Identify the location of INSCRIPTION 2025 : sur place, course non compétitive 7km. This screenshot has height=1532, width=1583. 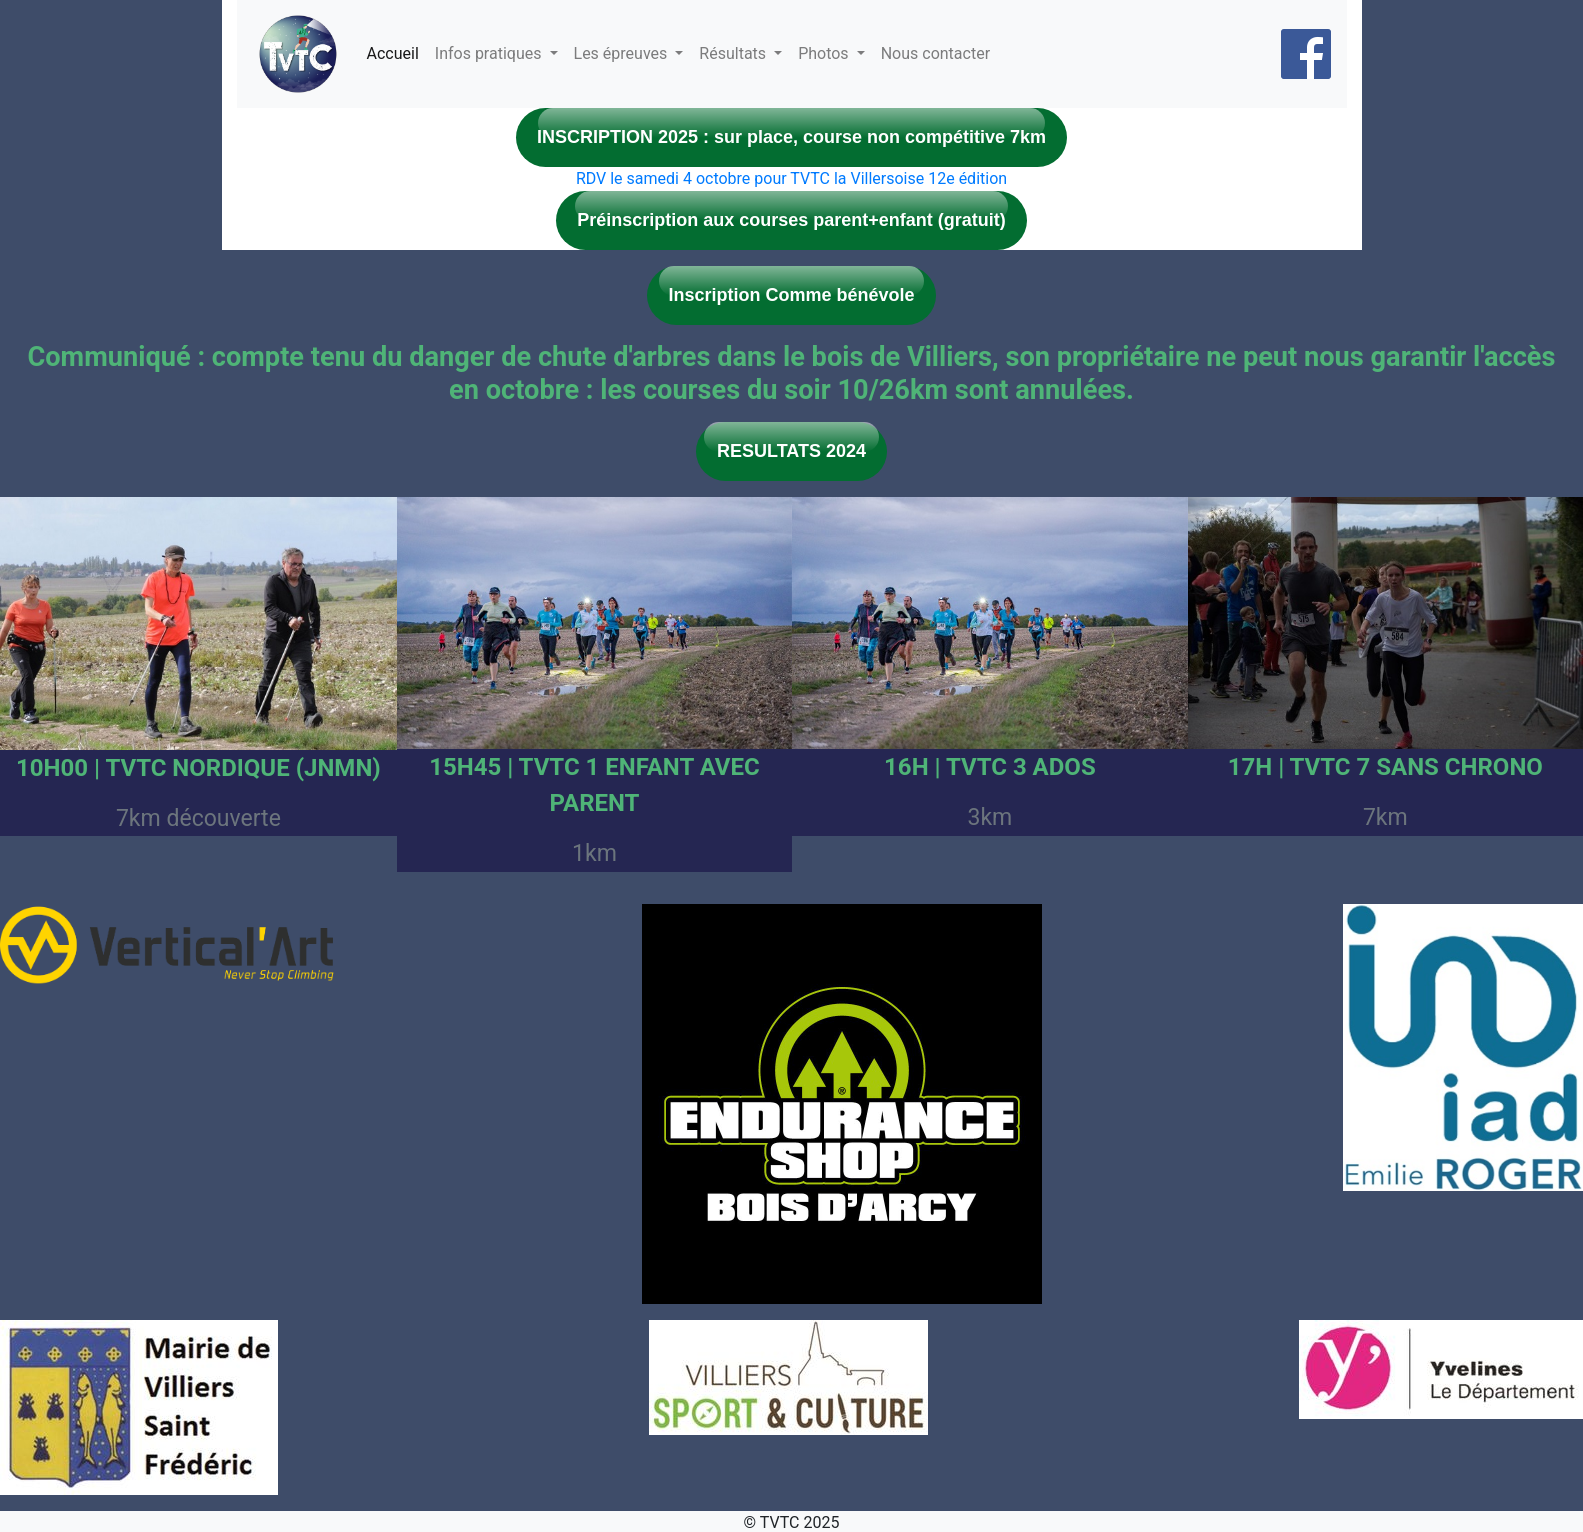
(791, 137).